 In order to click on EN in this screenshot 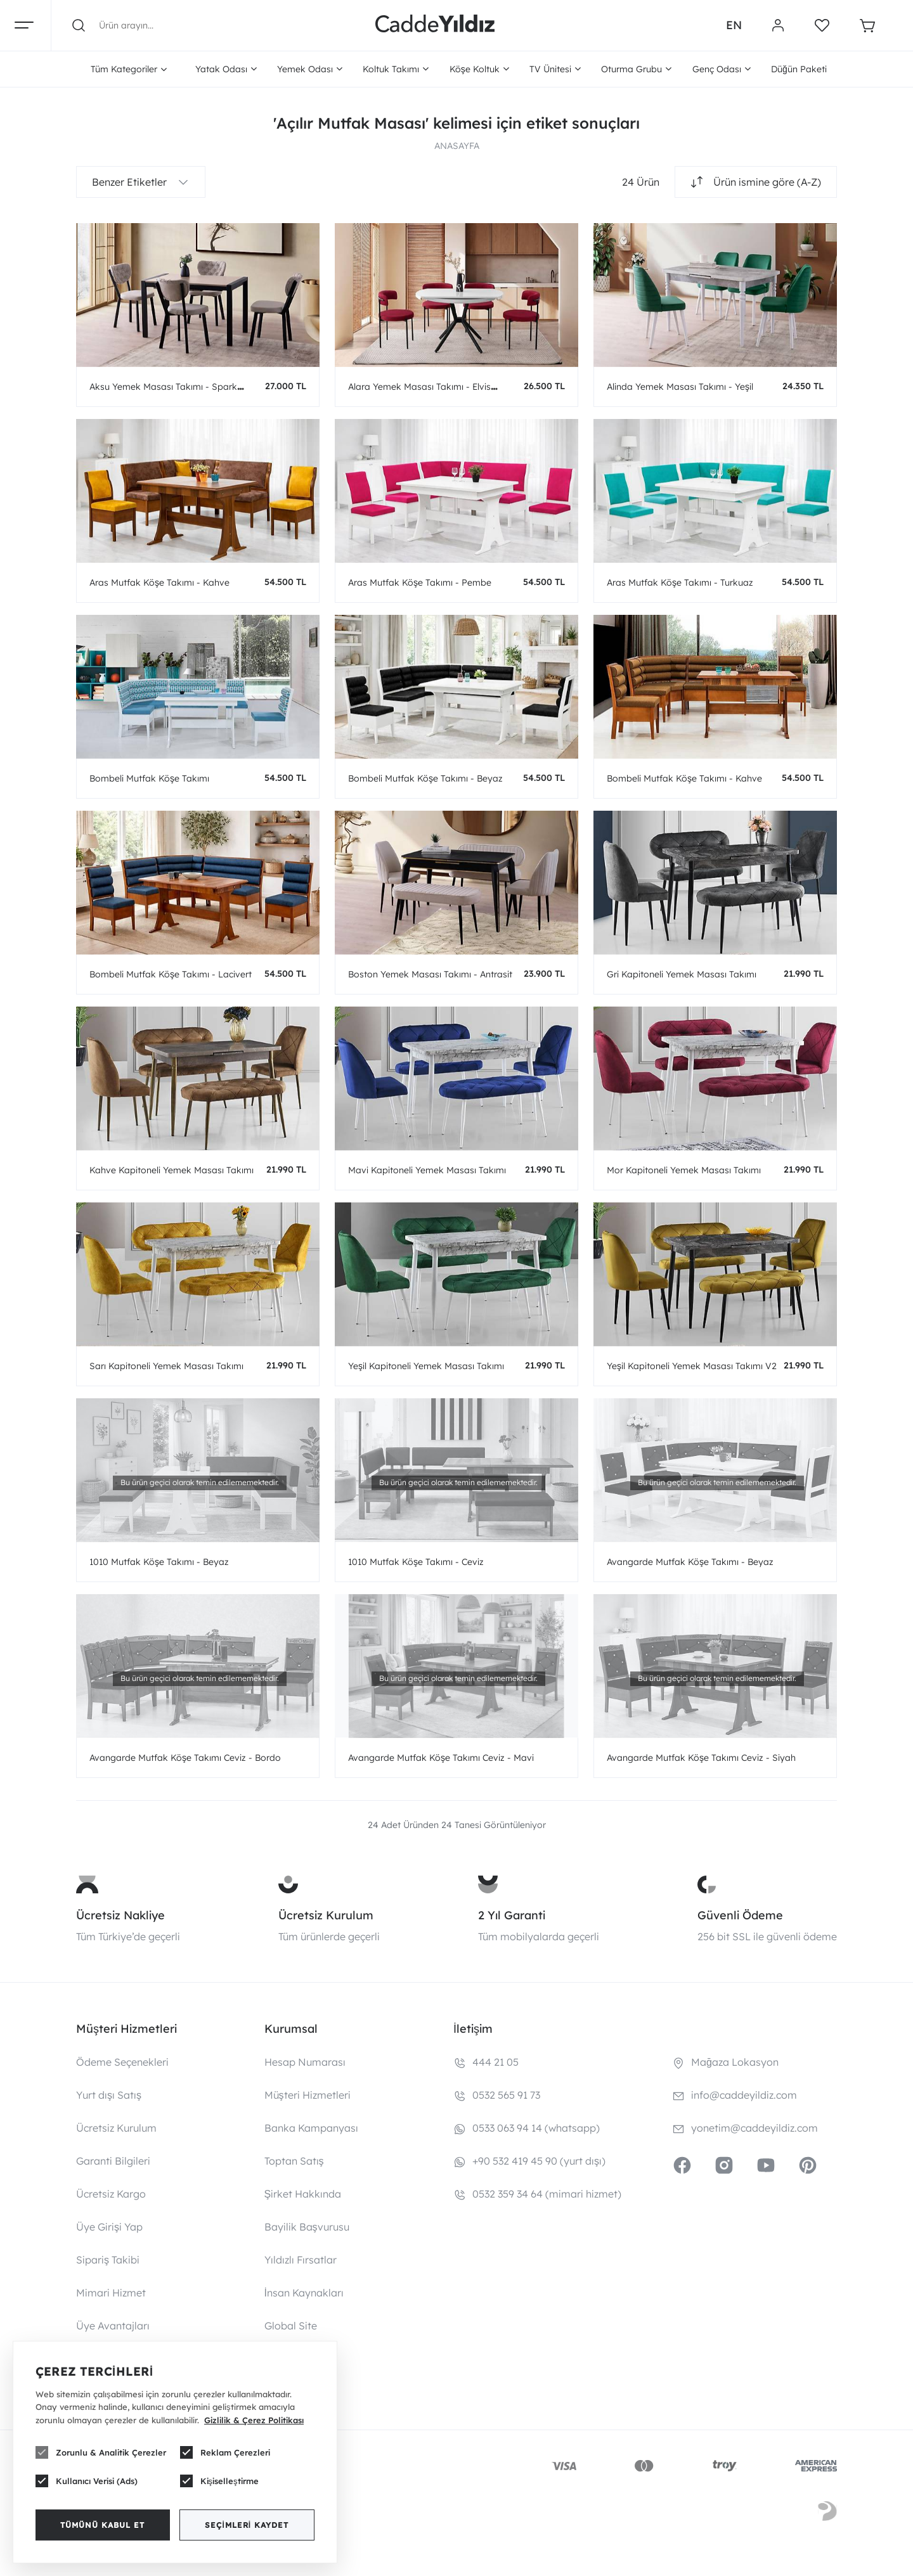, I will do `click(734, 25)`.